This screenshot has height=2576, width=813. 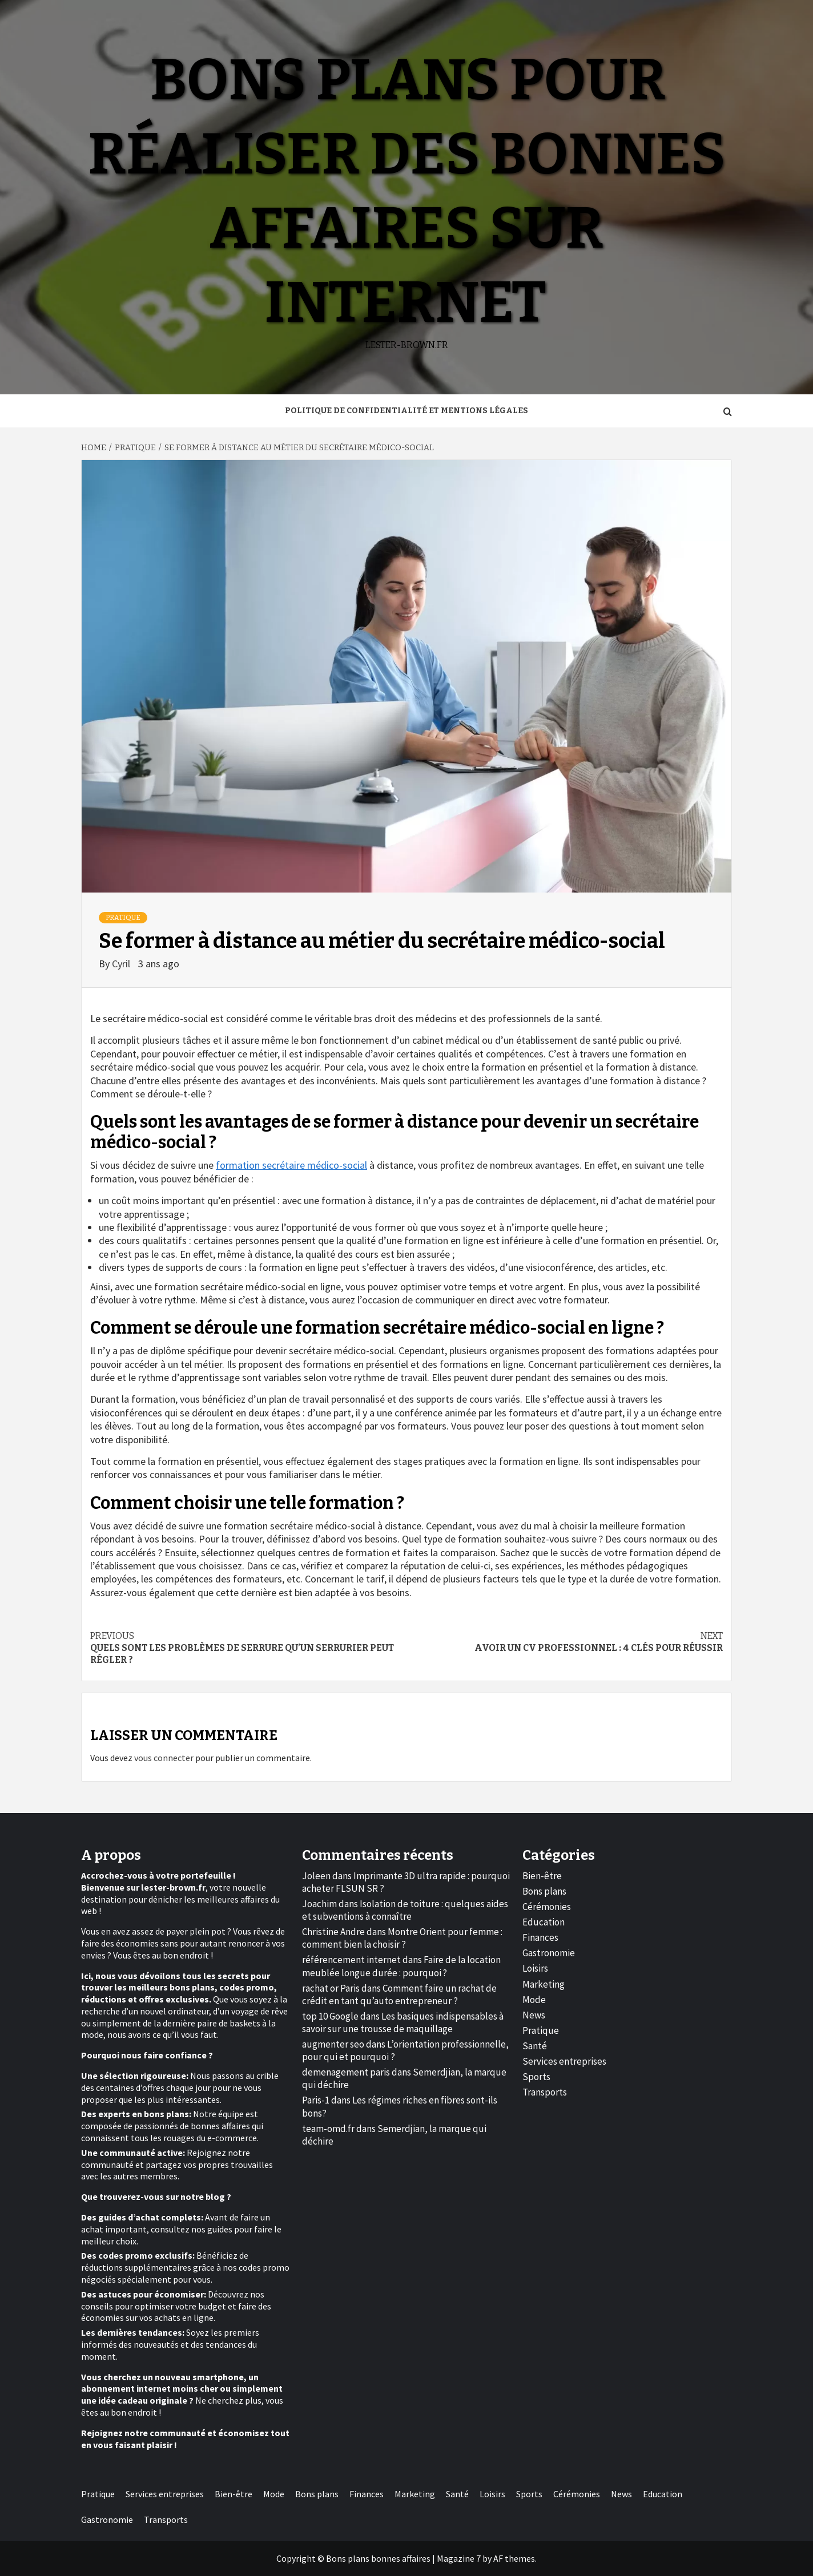 I want to click on augmenter seo, so click(x=333, y=2044).